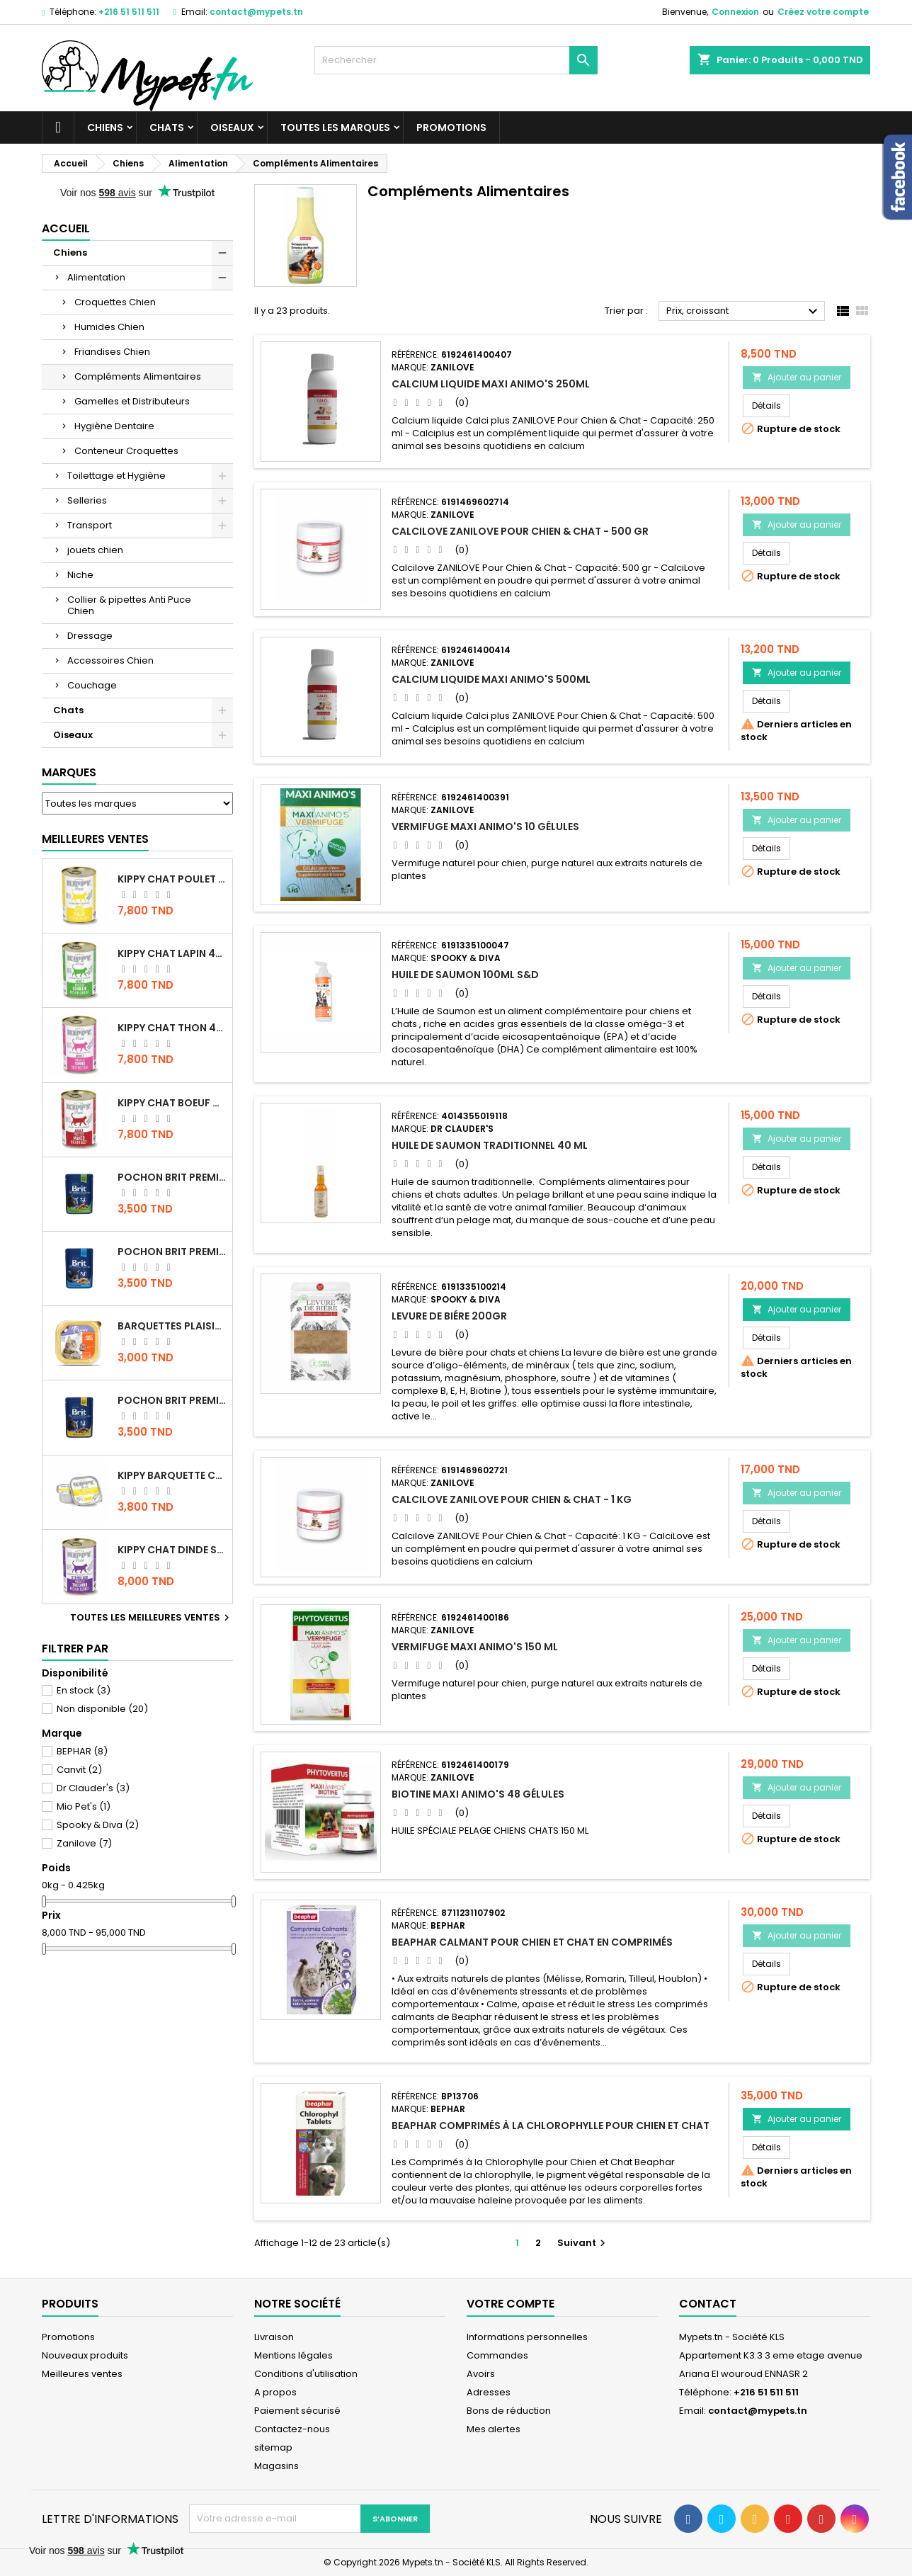 The width and height of the screenshot is (912, 2576). I want to click on Promotions, so click(451, 127).